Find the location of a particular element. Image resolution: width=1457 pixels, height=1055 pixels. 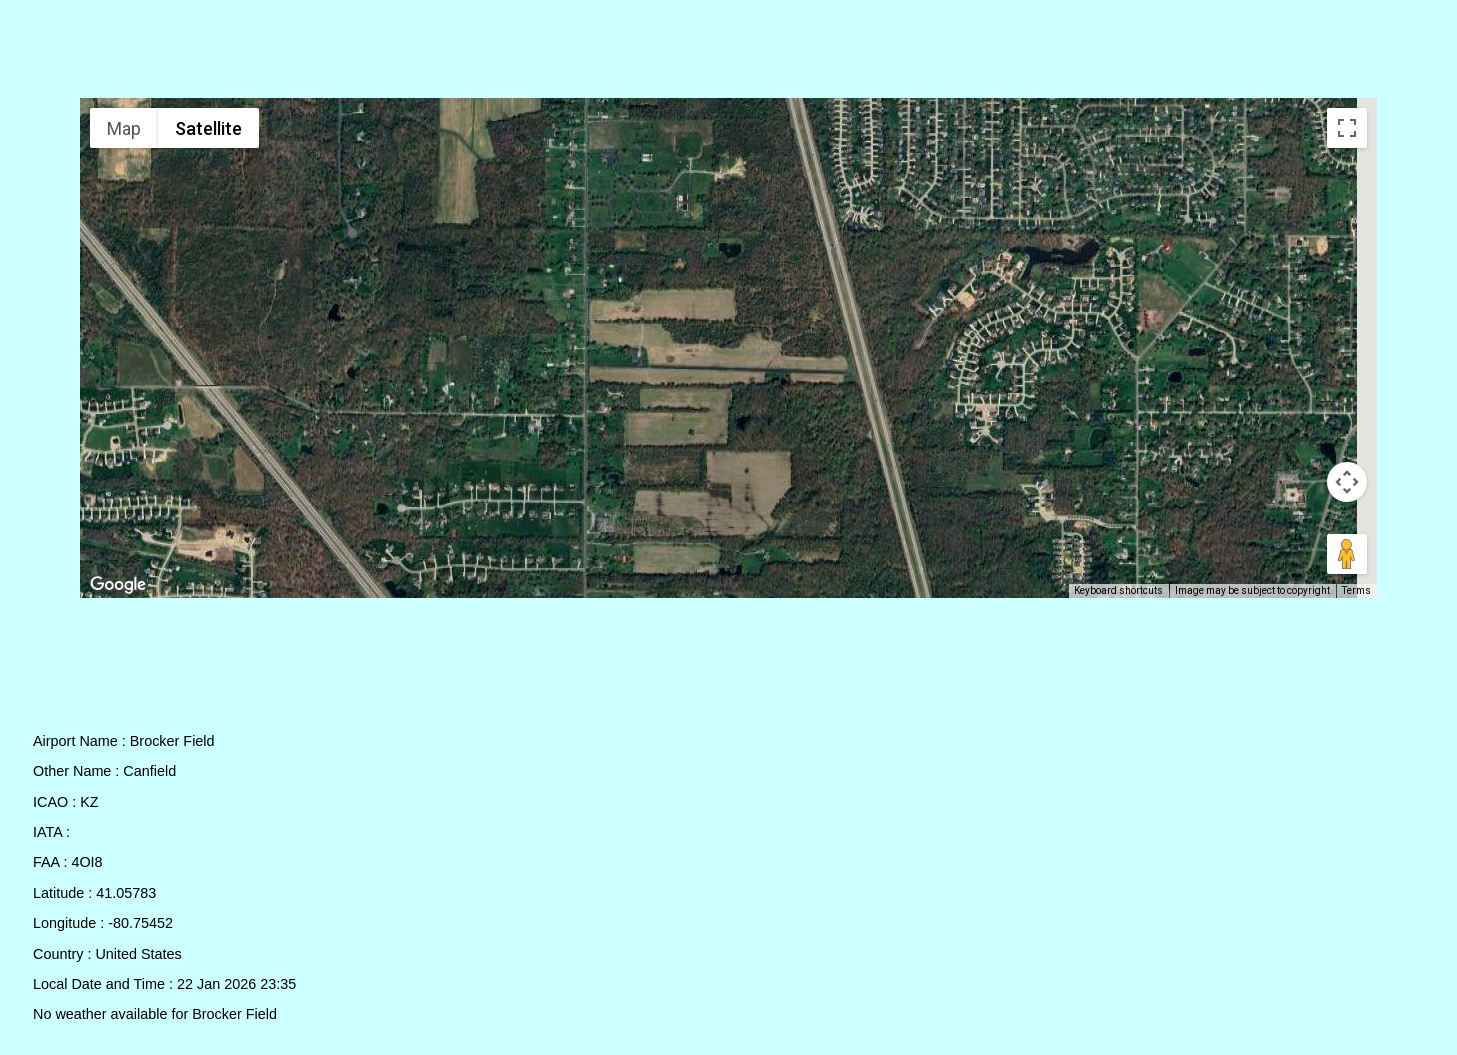

[Drag Pegman onto the map to open Street View] is located at coordinates (1347, 554).